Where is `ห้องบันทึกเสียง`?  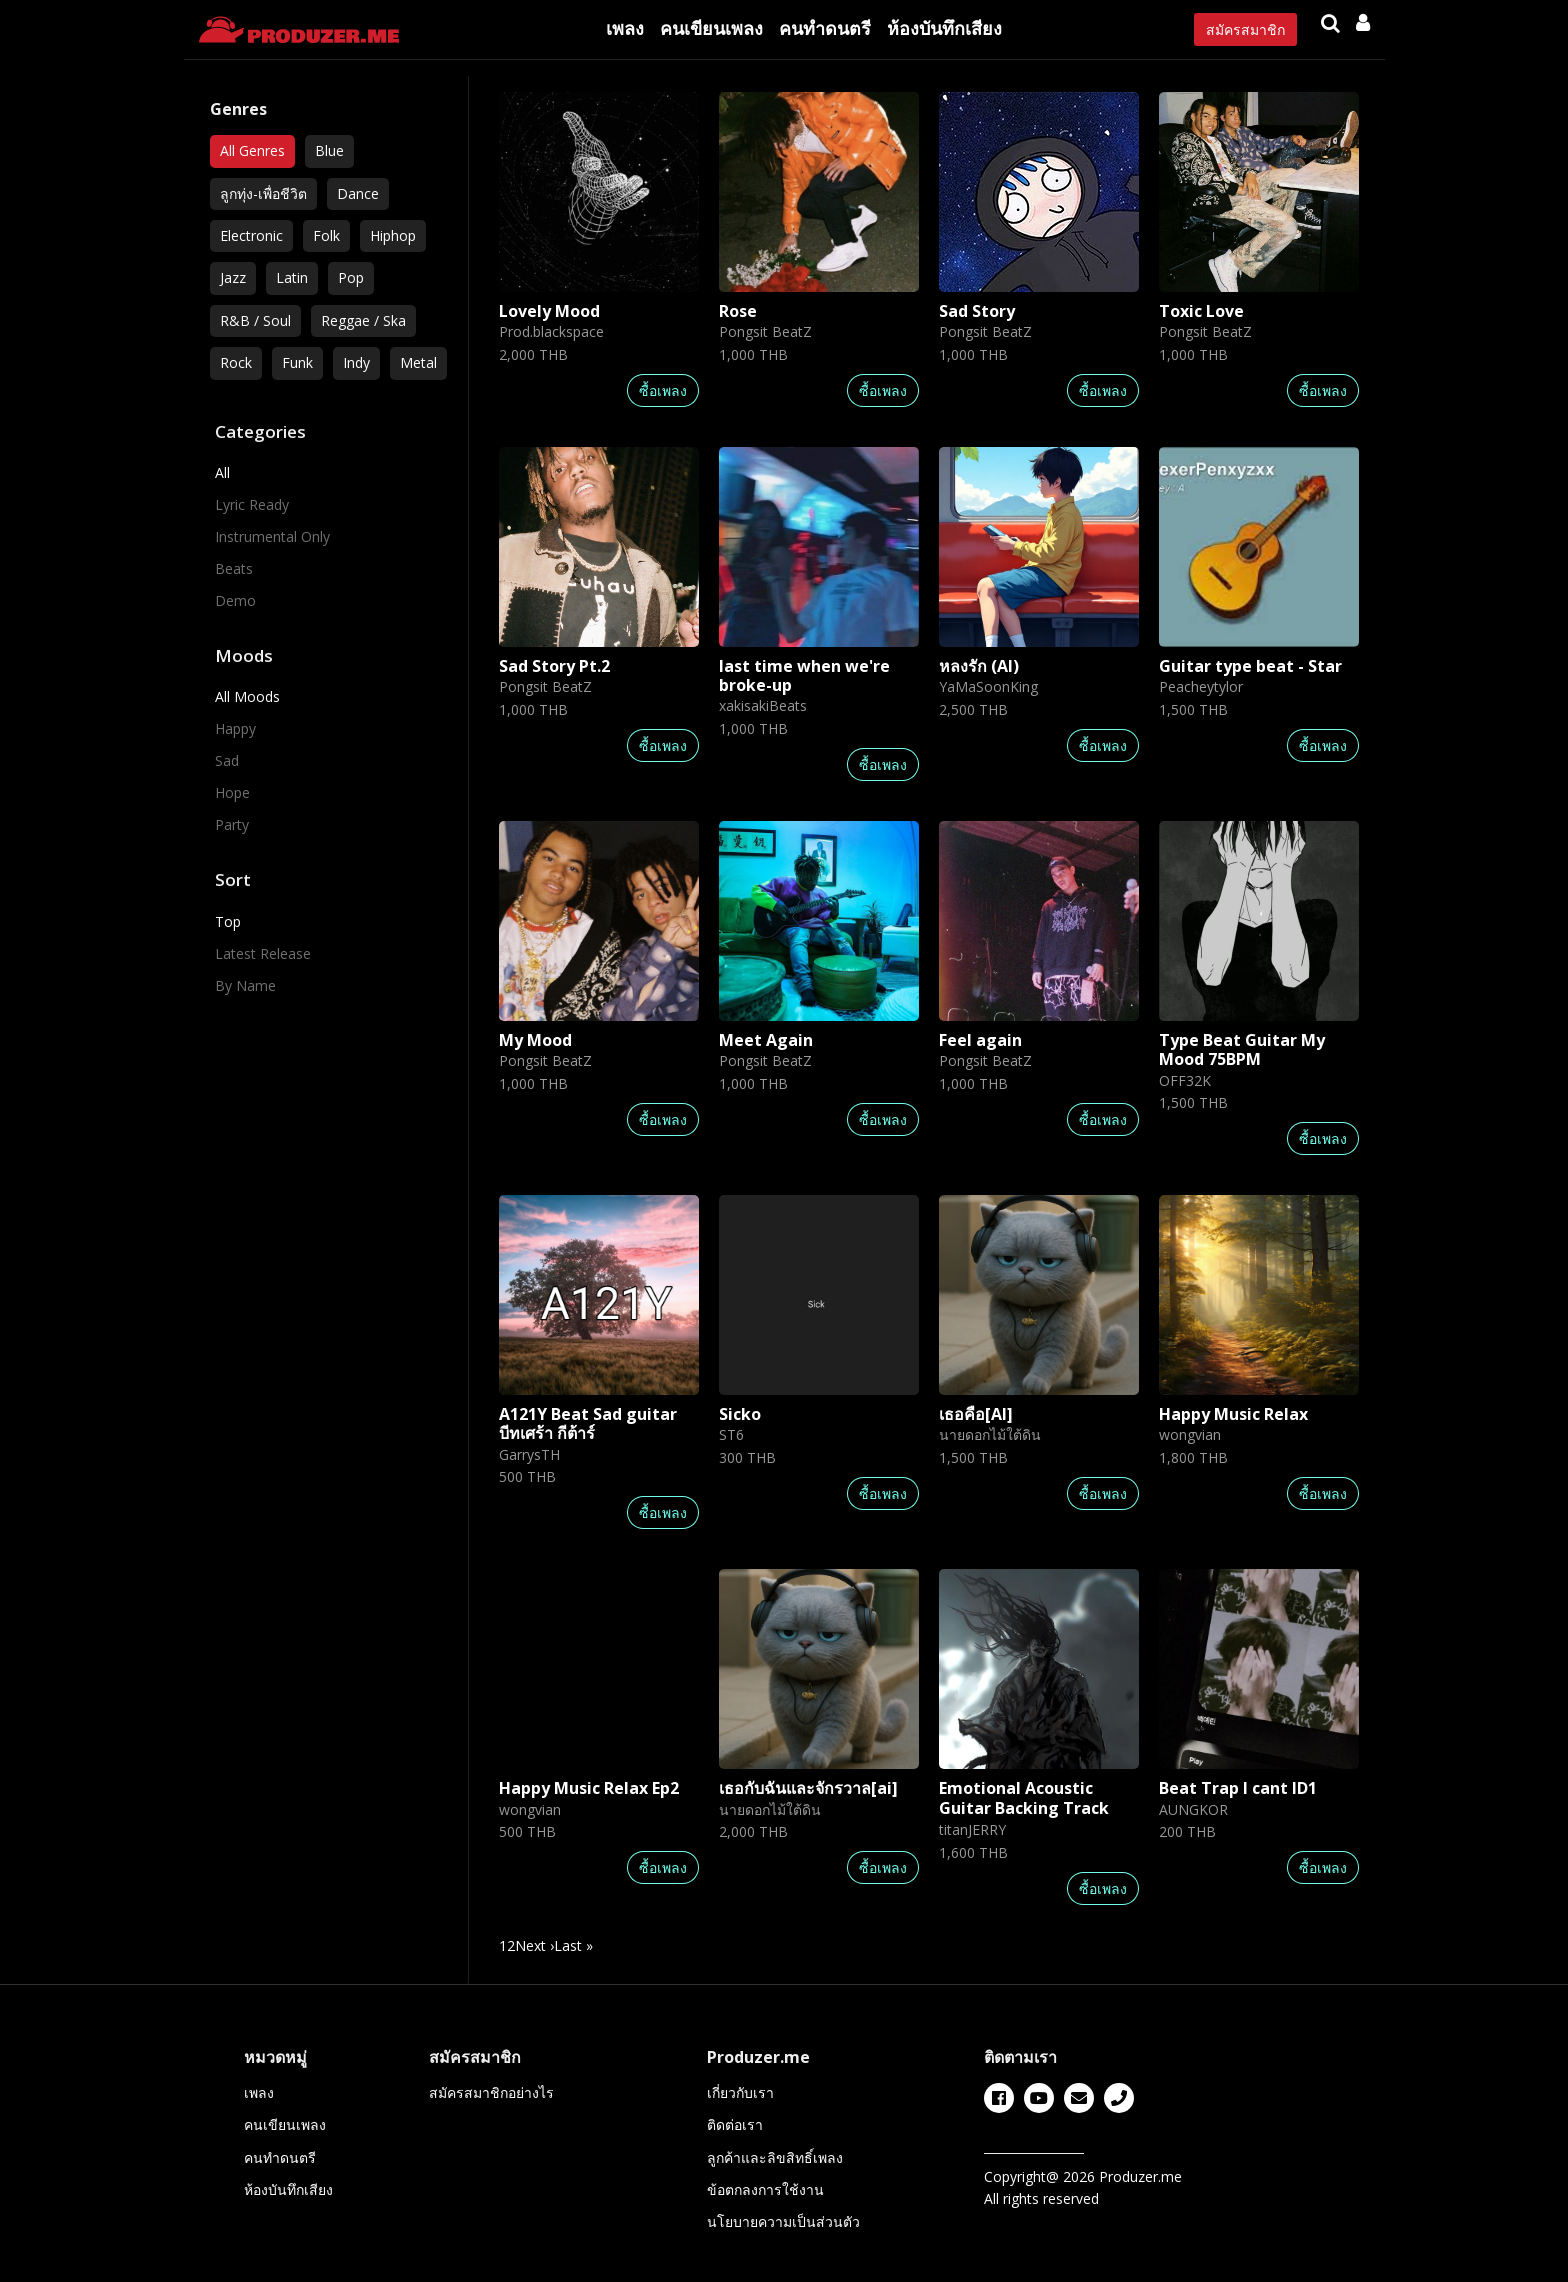
ห้องบันทึกเสียง is located at coordinates (944, 28).